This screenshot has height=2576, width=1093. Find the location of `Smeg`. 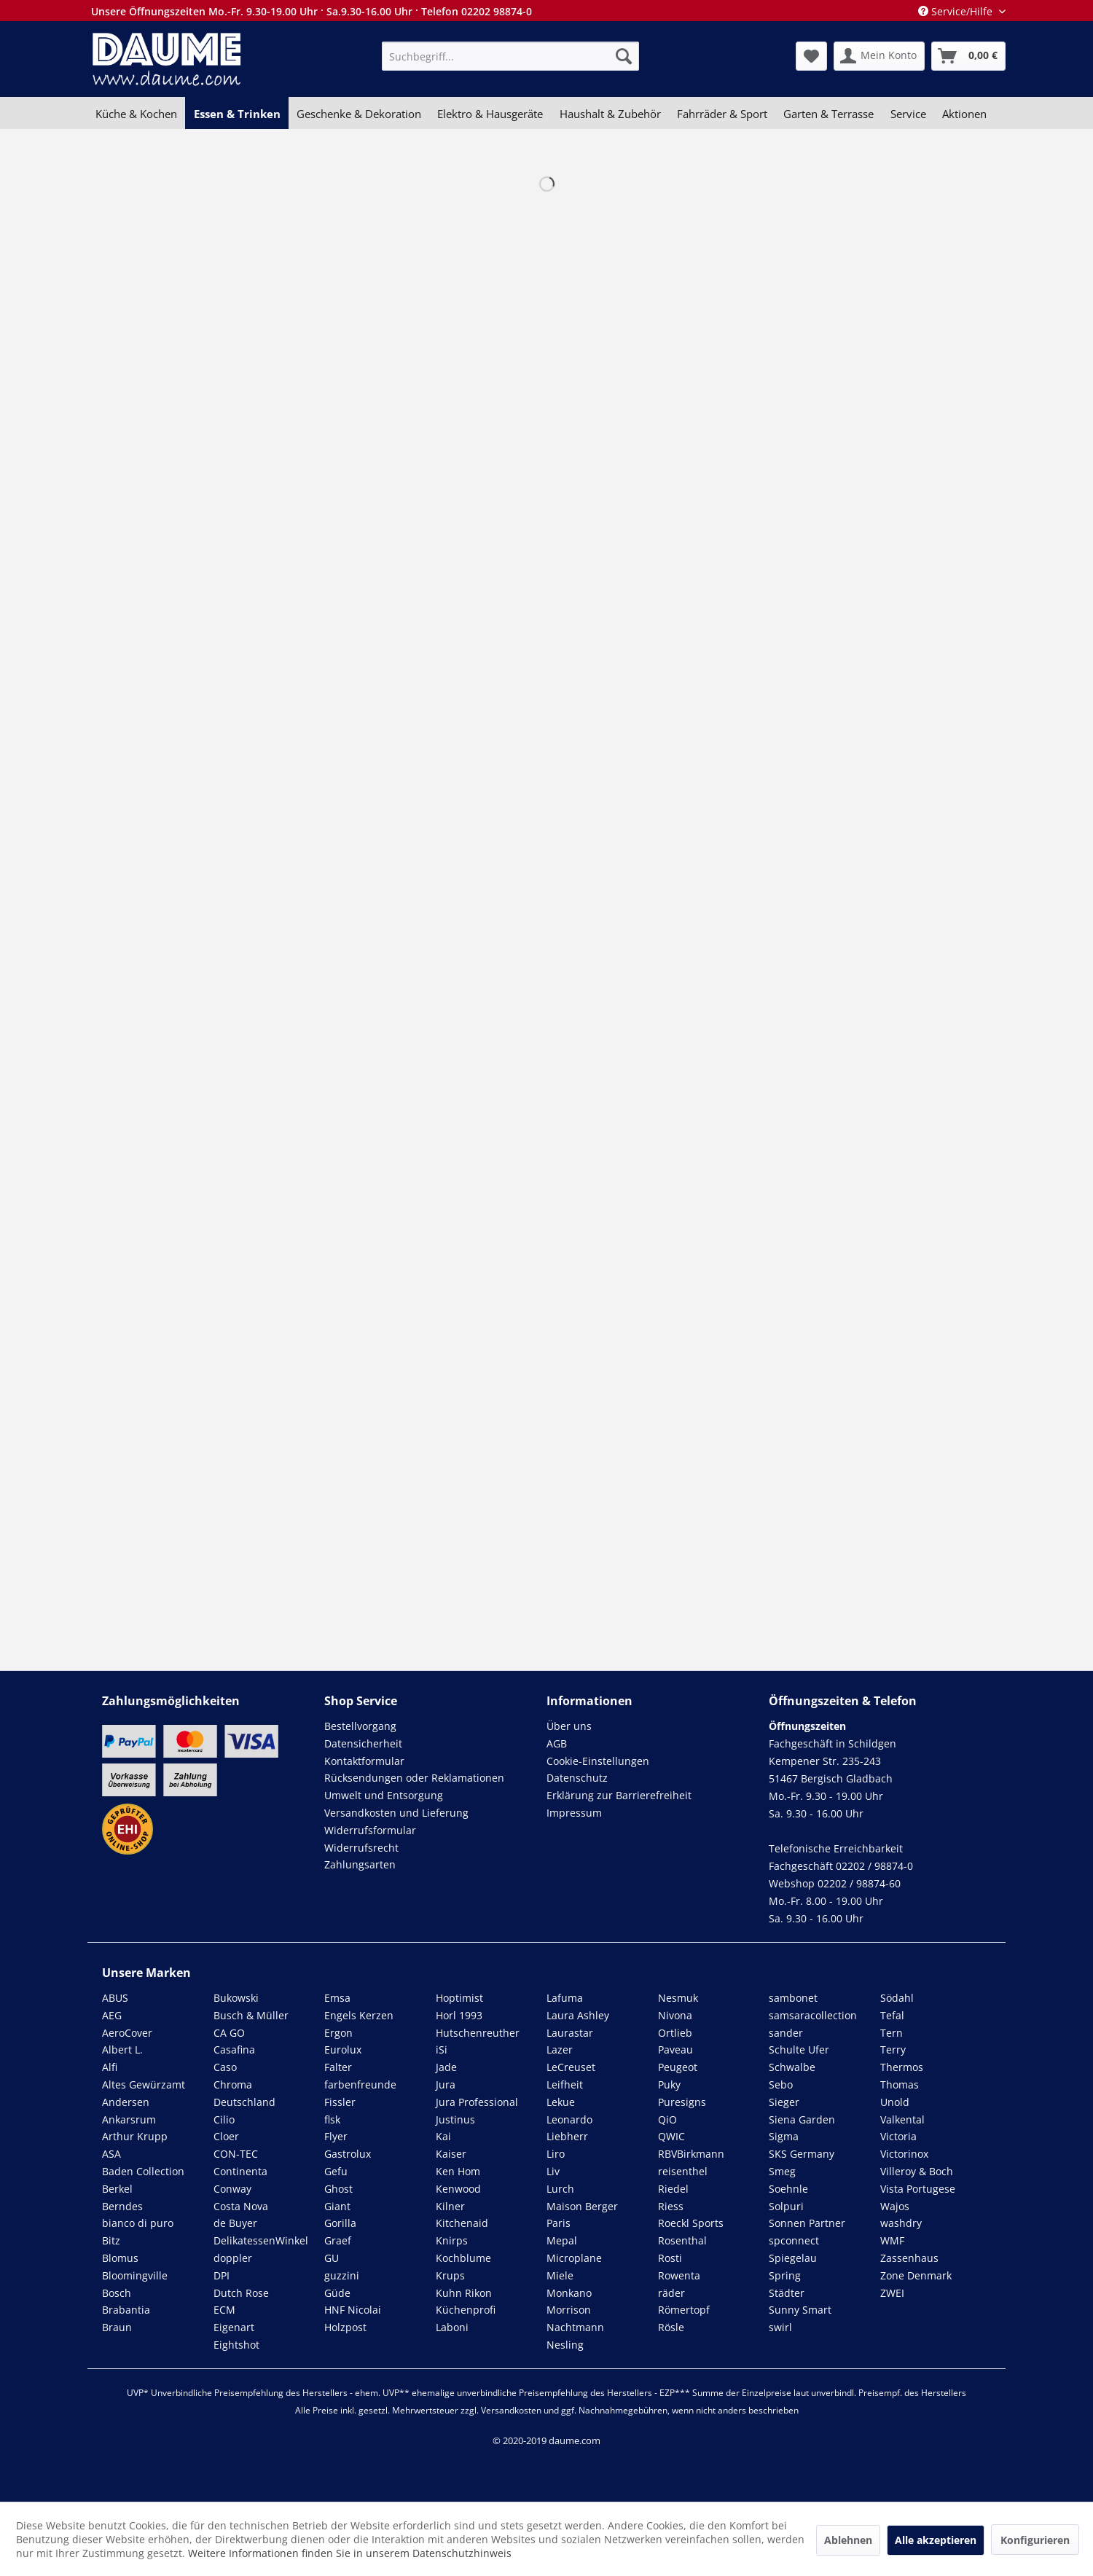

Smeg is located at coordinates (782, 2171).